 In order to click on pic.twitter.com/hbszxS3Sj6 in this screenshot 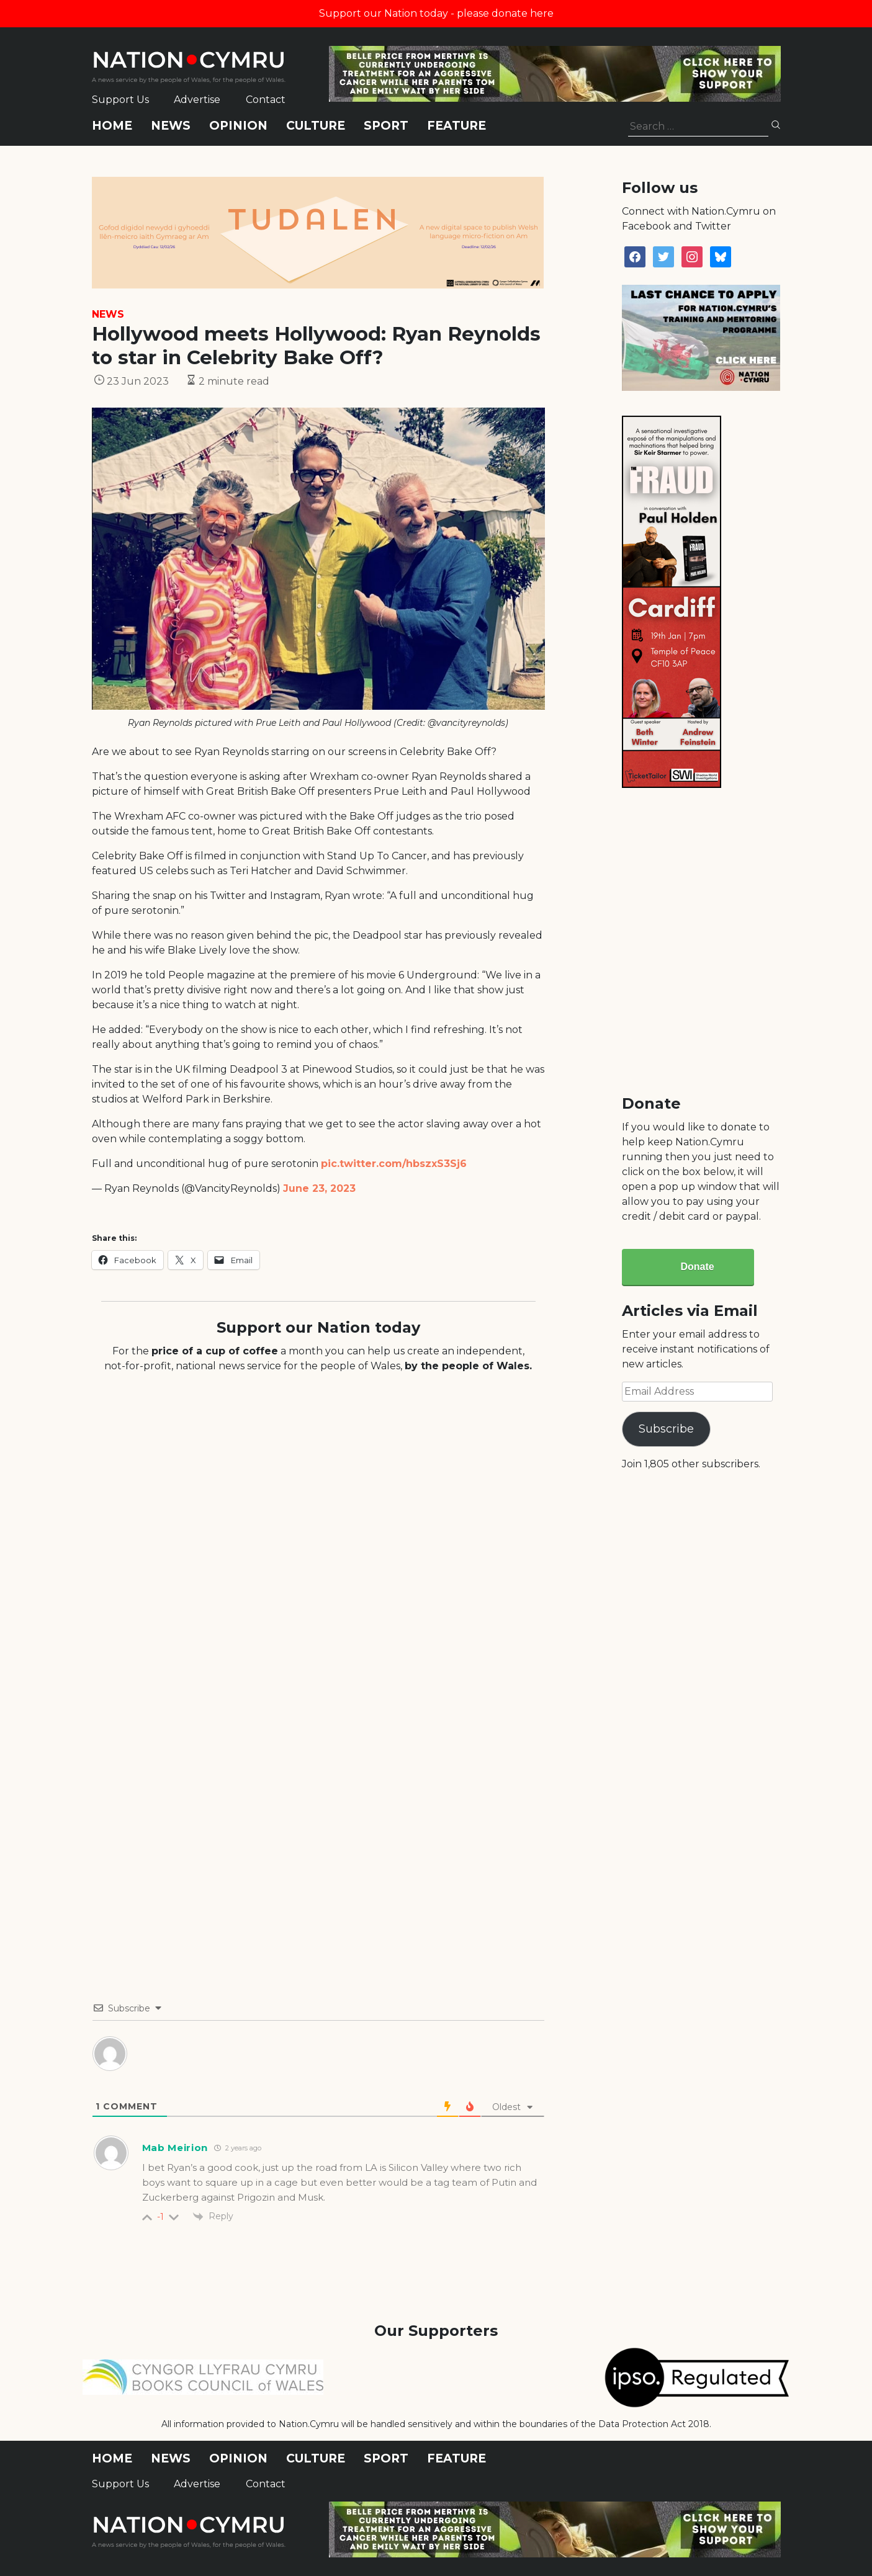, I will do `click(394, 1163)`.